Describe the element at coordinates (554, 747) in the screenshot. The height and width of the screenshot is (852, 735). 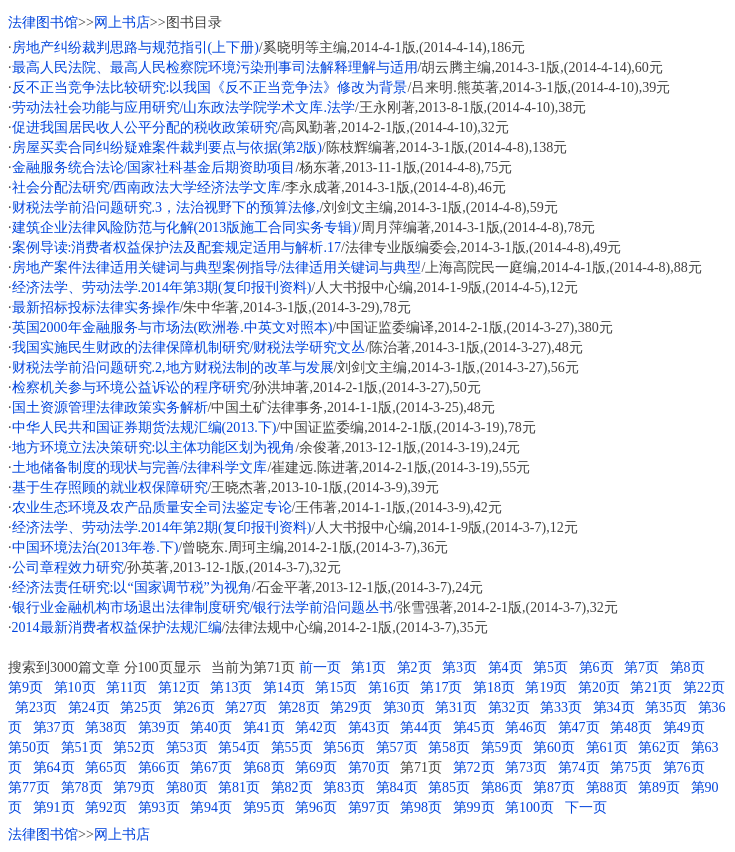
I see `第60页` at that location.